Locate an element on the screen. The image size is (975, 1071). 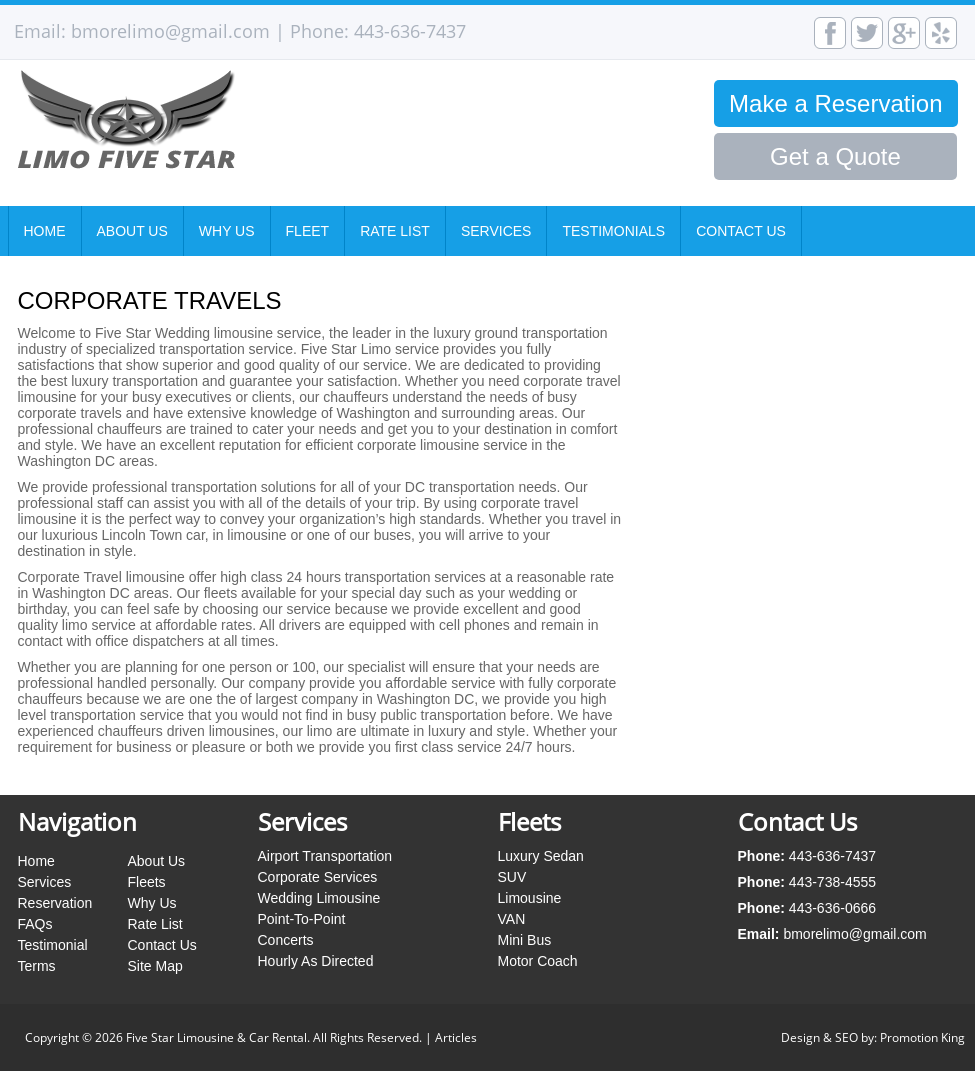
Site Map is located at coordinates (155, 966).